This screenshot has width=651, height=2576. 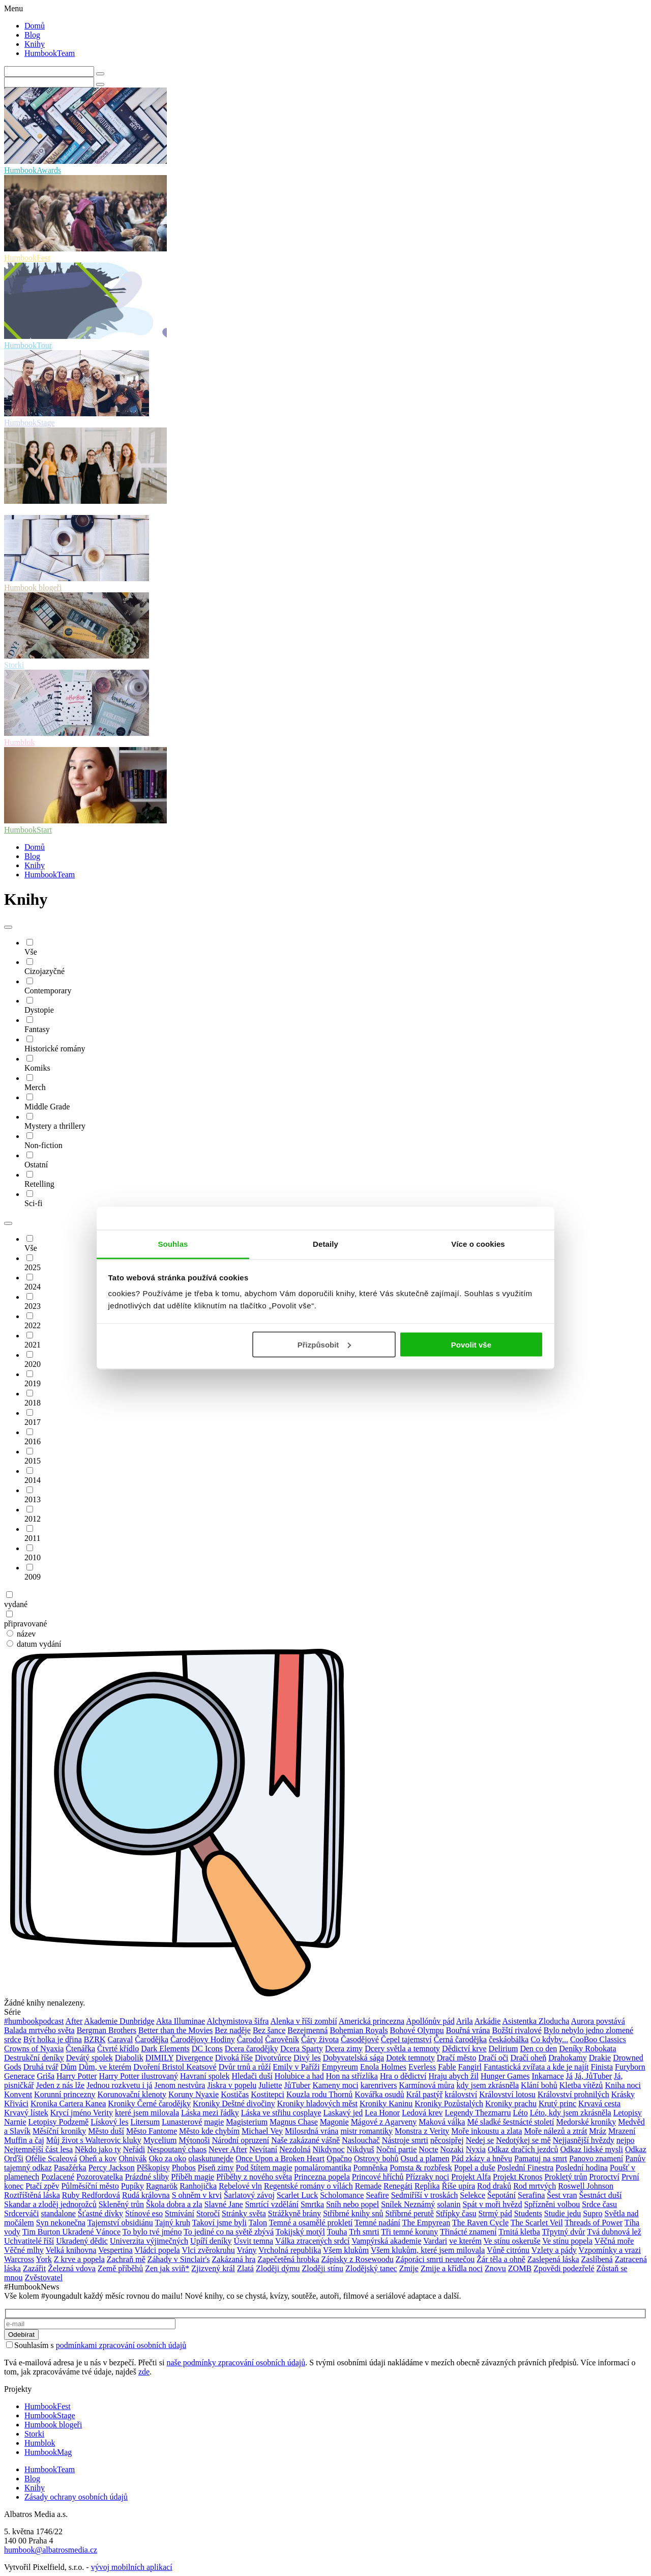 What do you see at coordinates (269, 2030) in the screenshot?
I see `Bez šance` at bounding box center [269, 2030].